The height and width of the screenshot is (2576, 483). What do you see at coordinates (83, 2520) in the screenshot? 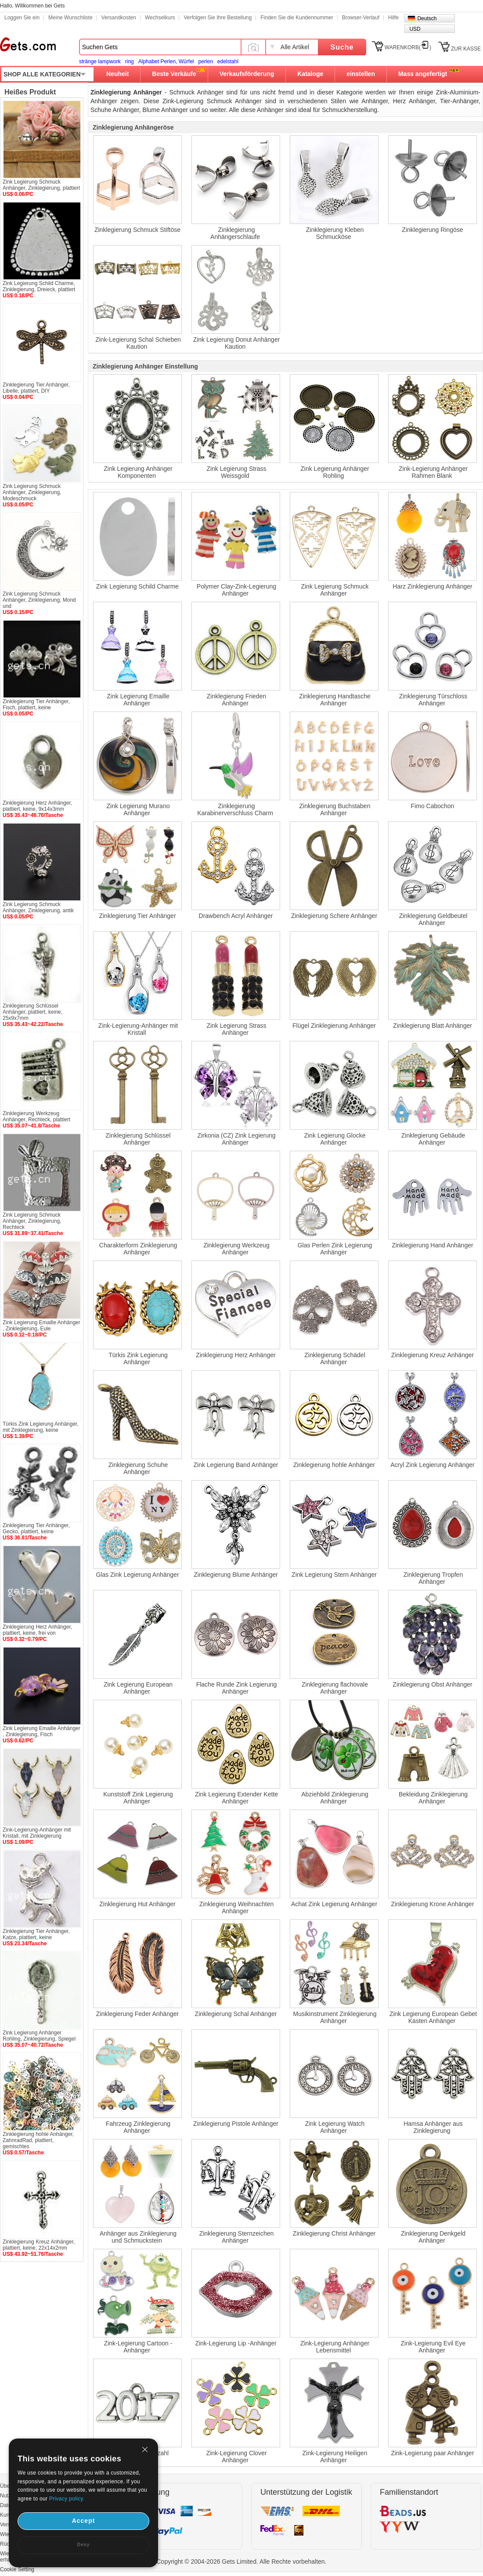
I see `Accept` at bounding box center [83, 2520].